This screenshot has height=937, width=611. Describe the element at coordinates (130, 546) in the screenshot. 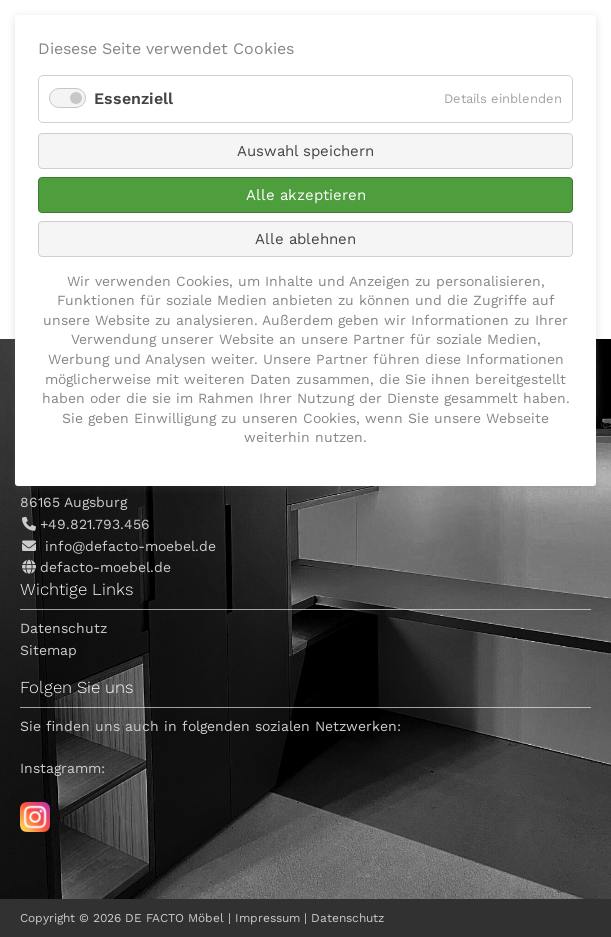

I see `info@defacto-moebel.de` at that location.